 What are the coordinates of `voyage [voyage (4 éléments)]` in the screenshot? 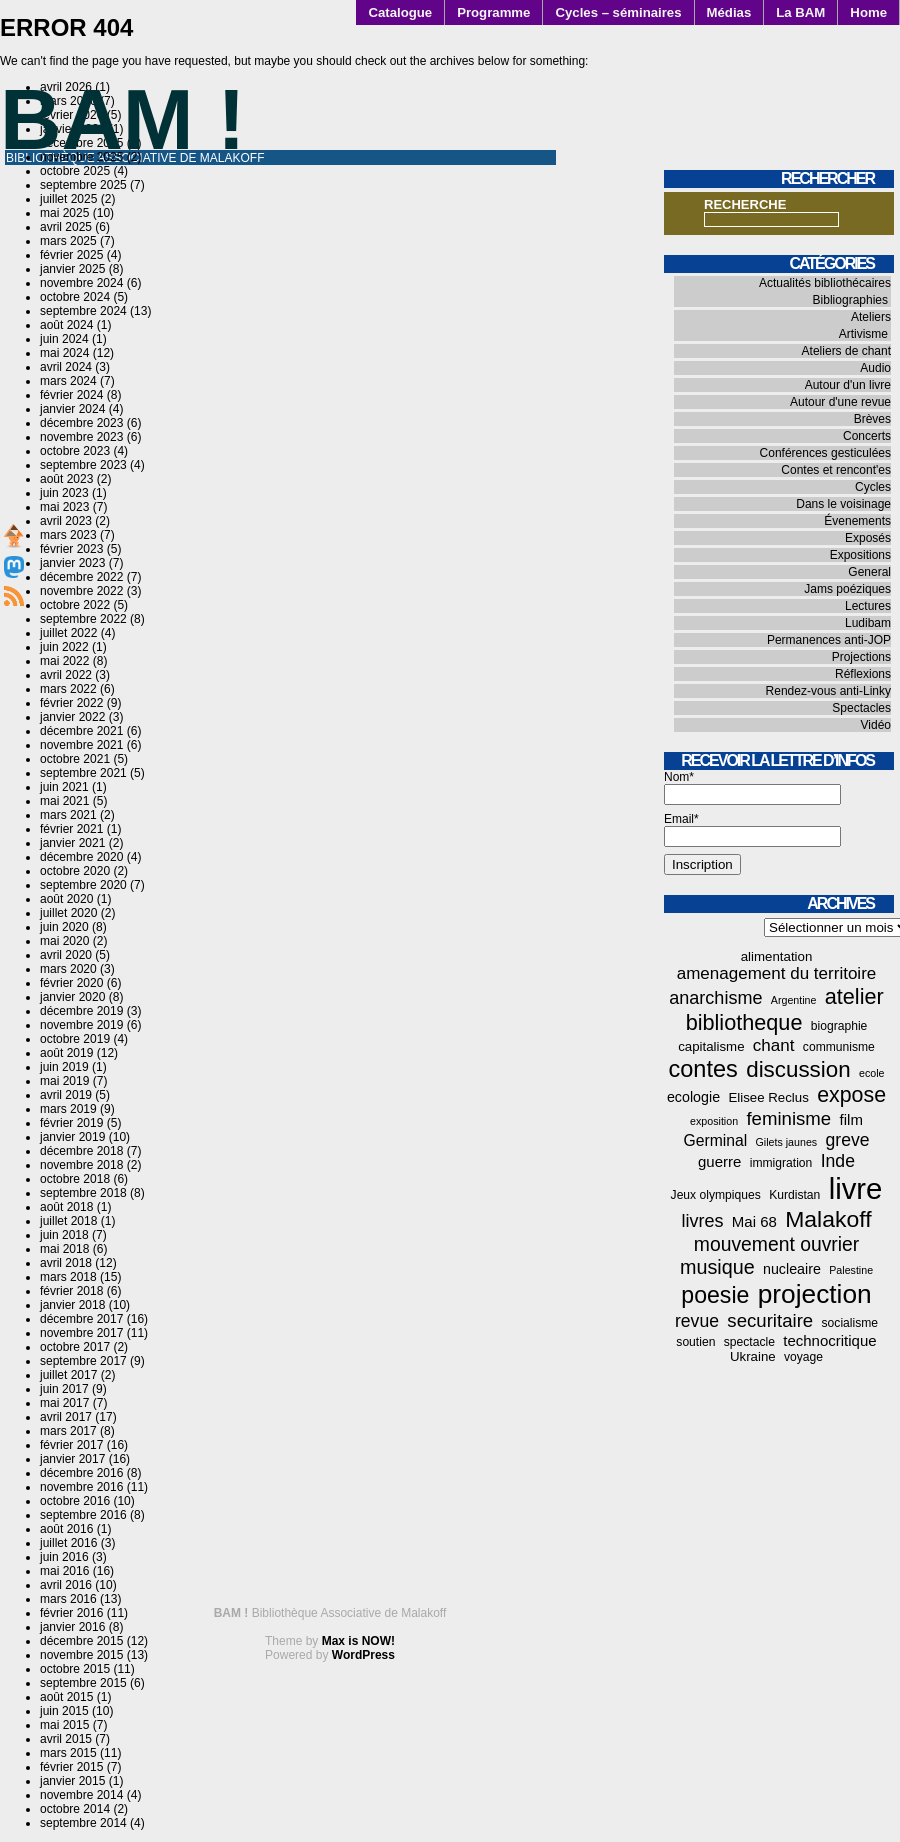 It's located at (803, 1357).